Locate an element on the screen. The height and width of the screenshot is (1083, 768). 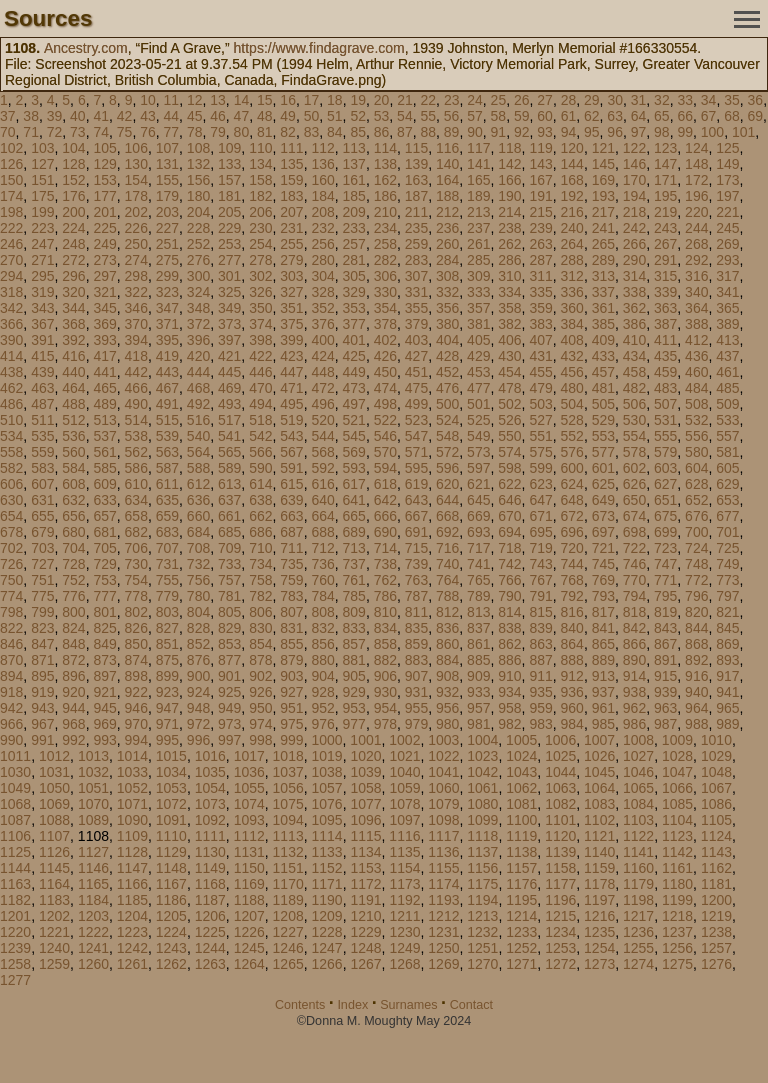
1131 is located at coordinates (249, 852).